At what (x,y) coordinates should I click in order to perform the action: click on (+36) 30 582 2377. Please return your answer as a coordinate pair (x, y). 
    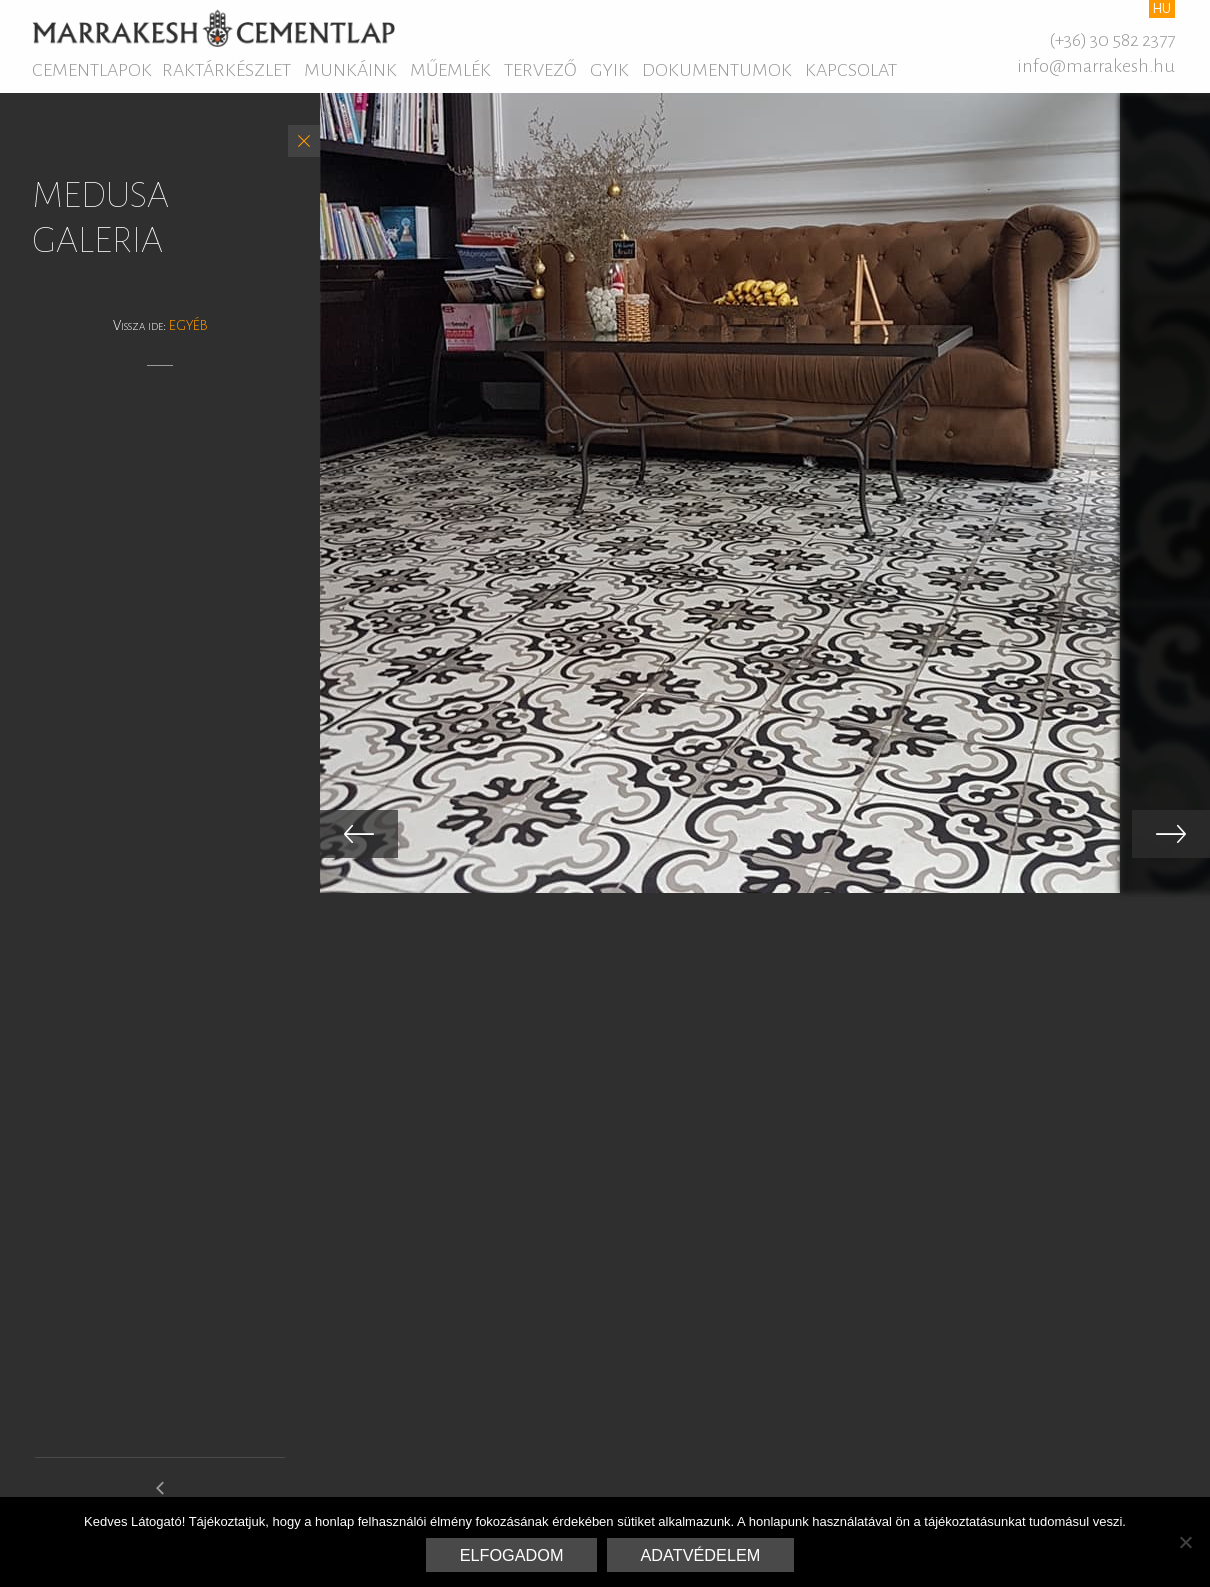
    Looking at the image, I should click on (1112, 40).